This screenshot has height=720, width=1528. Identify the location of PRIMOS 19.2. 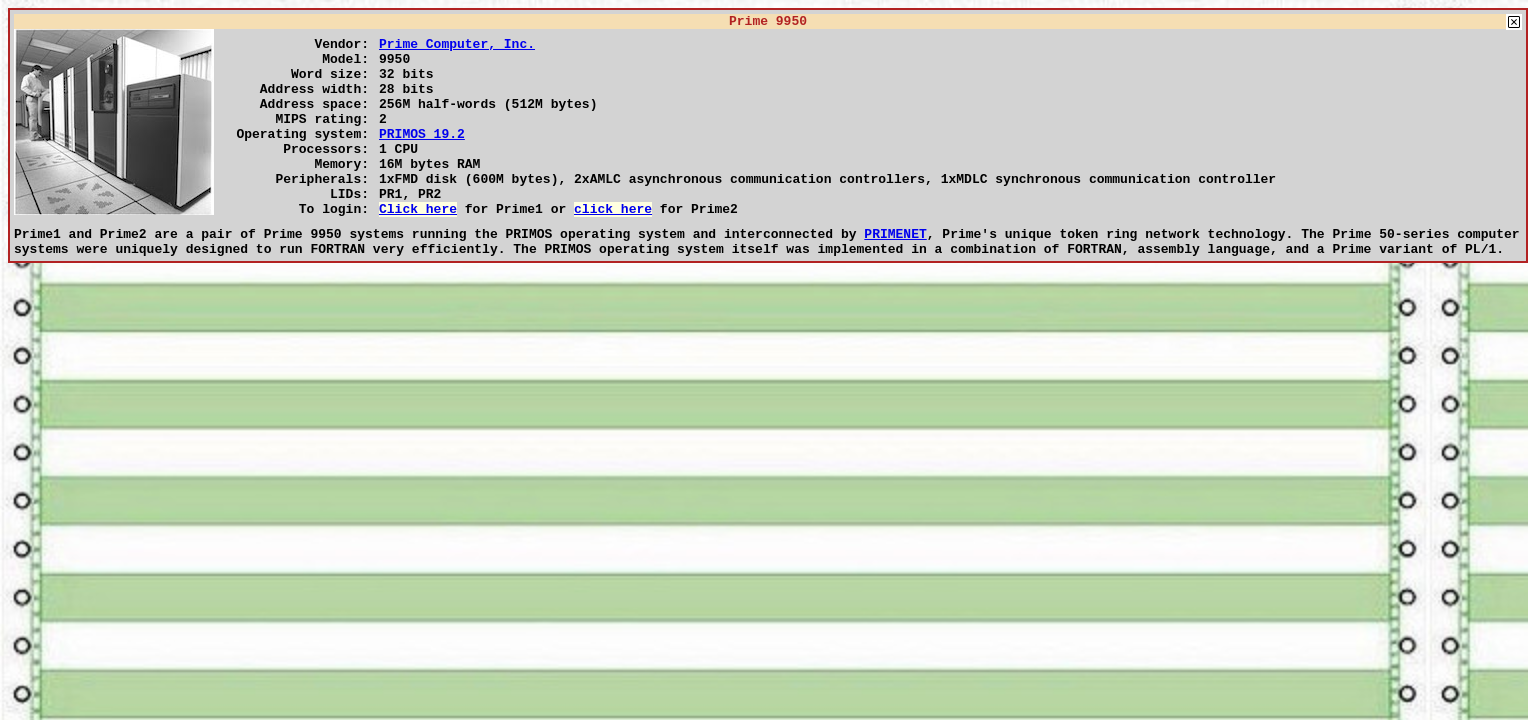
(422, 157).